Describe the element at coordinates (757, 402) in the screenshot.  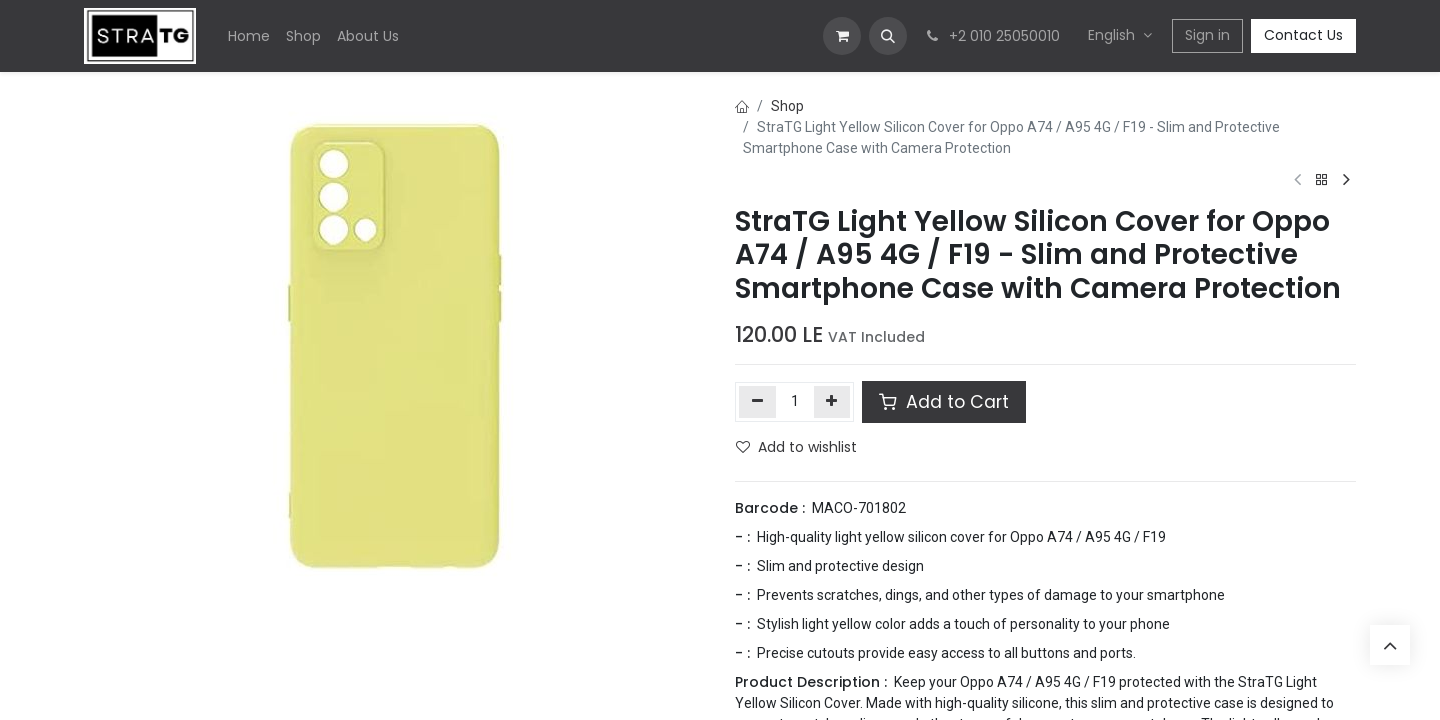
I see `[Remove one]` at that location.